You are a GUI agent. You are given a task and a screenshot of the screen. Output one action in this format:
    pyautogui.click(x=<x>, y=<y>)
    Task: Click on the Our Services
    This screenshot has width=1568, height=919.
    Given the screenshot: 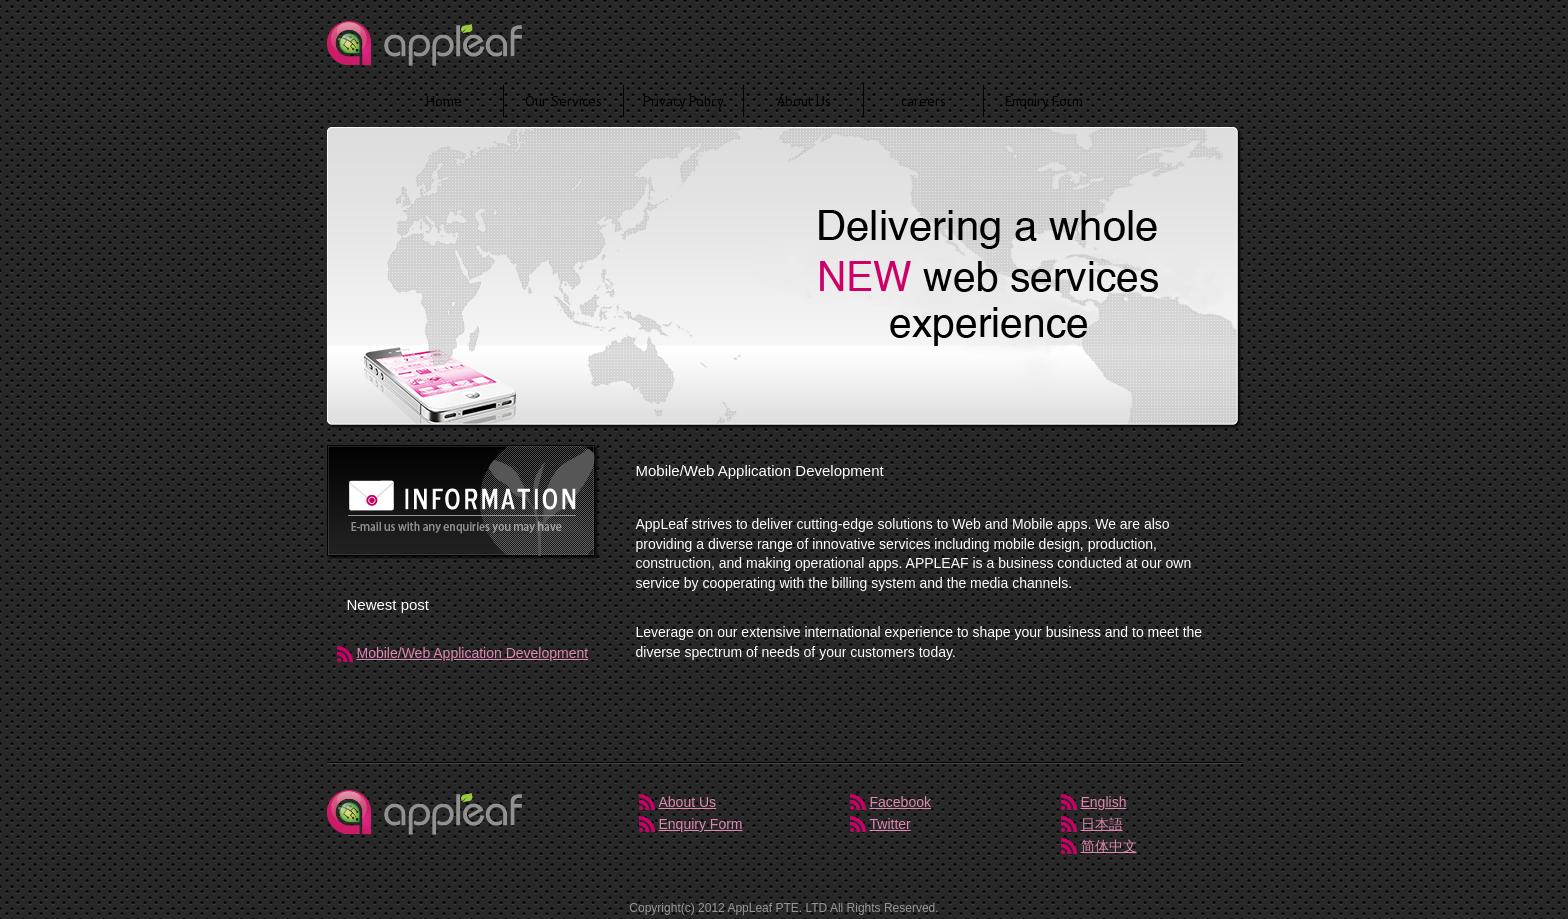 What is the action you would take?
    pyautogui.click(x=563, y=101)
    